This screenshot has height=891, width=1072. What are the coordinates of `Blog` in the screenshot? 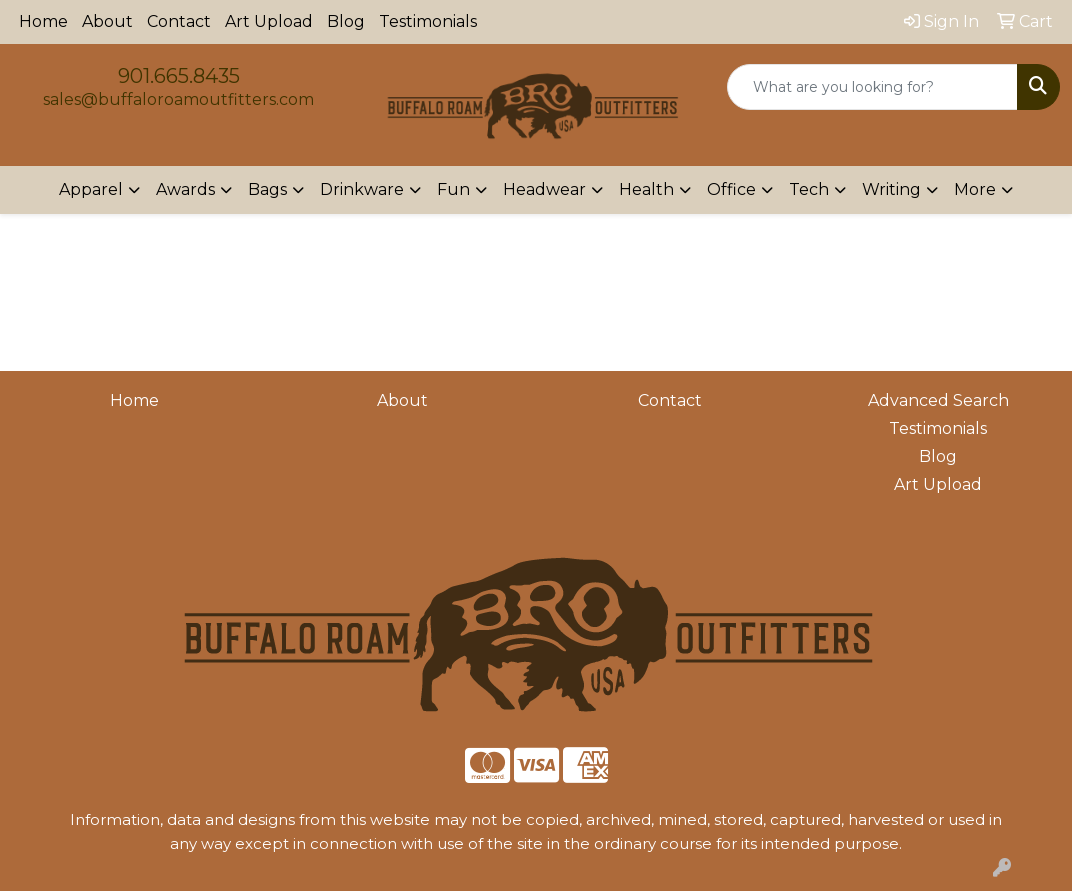 It's located at (346, 21).